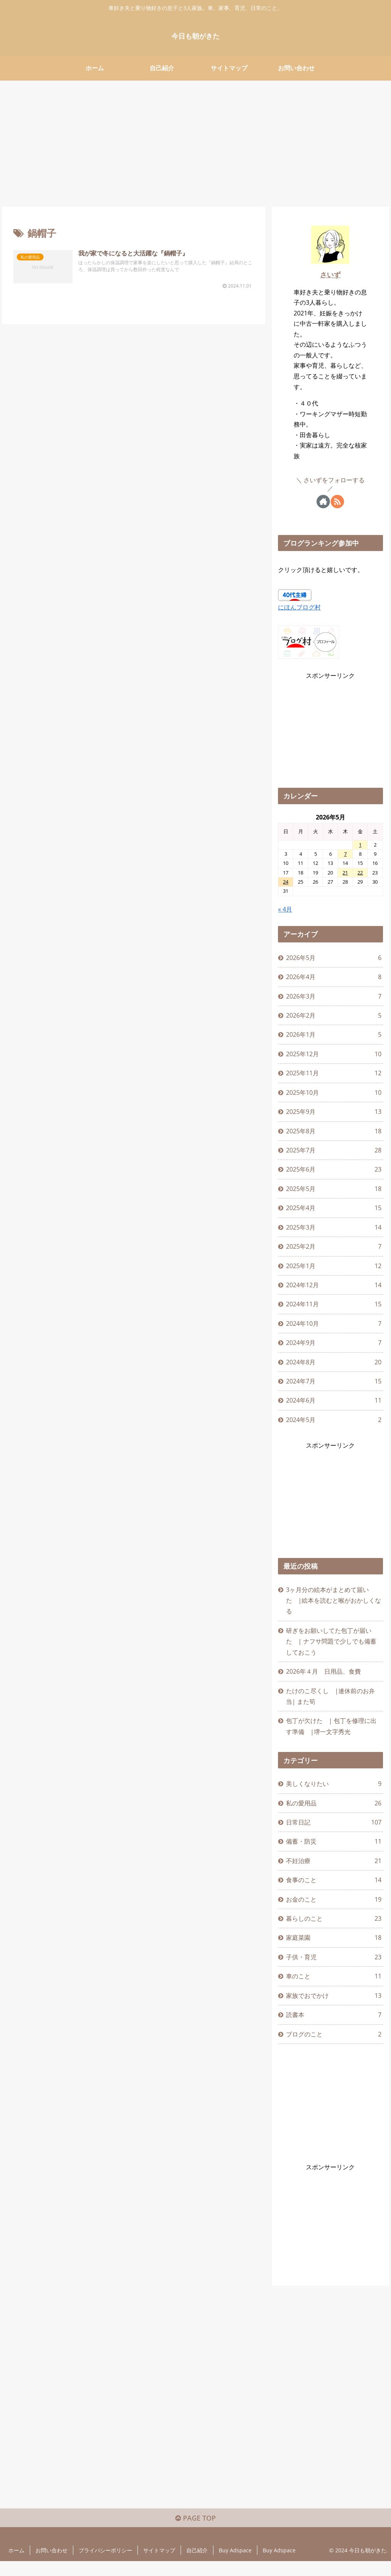 This screenshot has width=391, height=2576. What do you see at coordinates (330, 274) in the screenshot?
I see `さいず` at bounding box center [330, 274].